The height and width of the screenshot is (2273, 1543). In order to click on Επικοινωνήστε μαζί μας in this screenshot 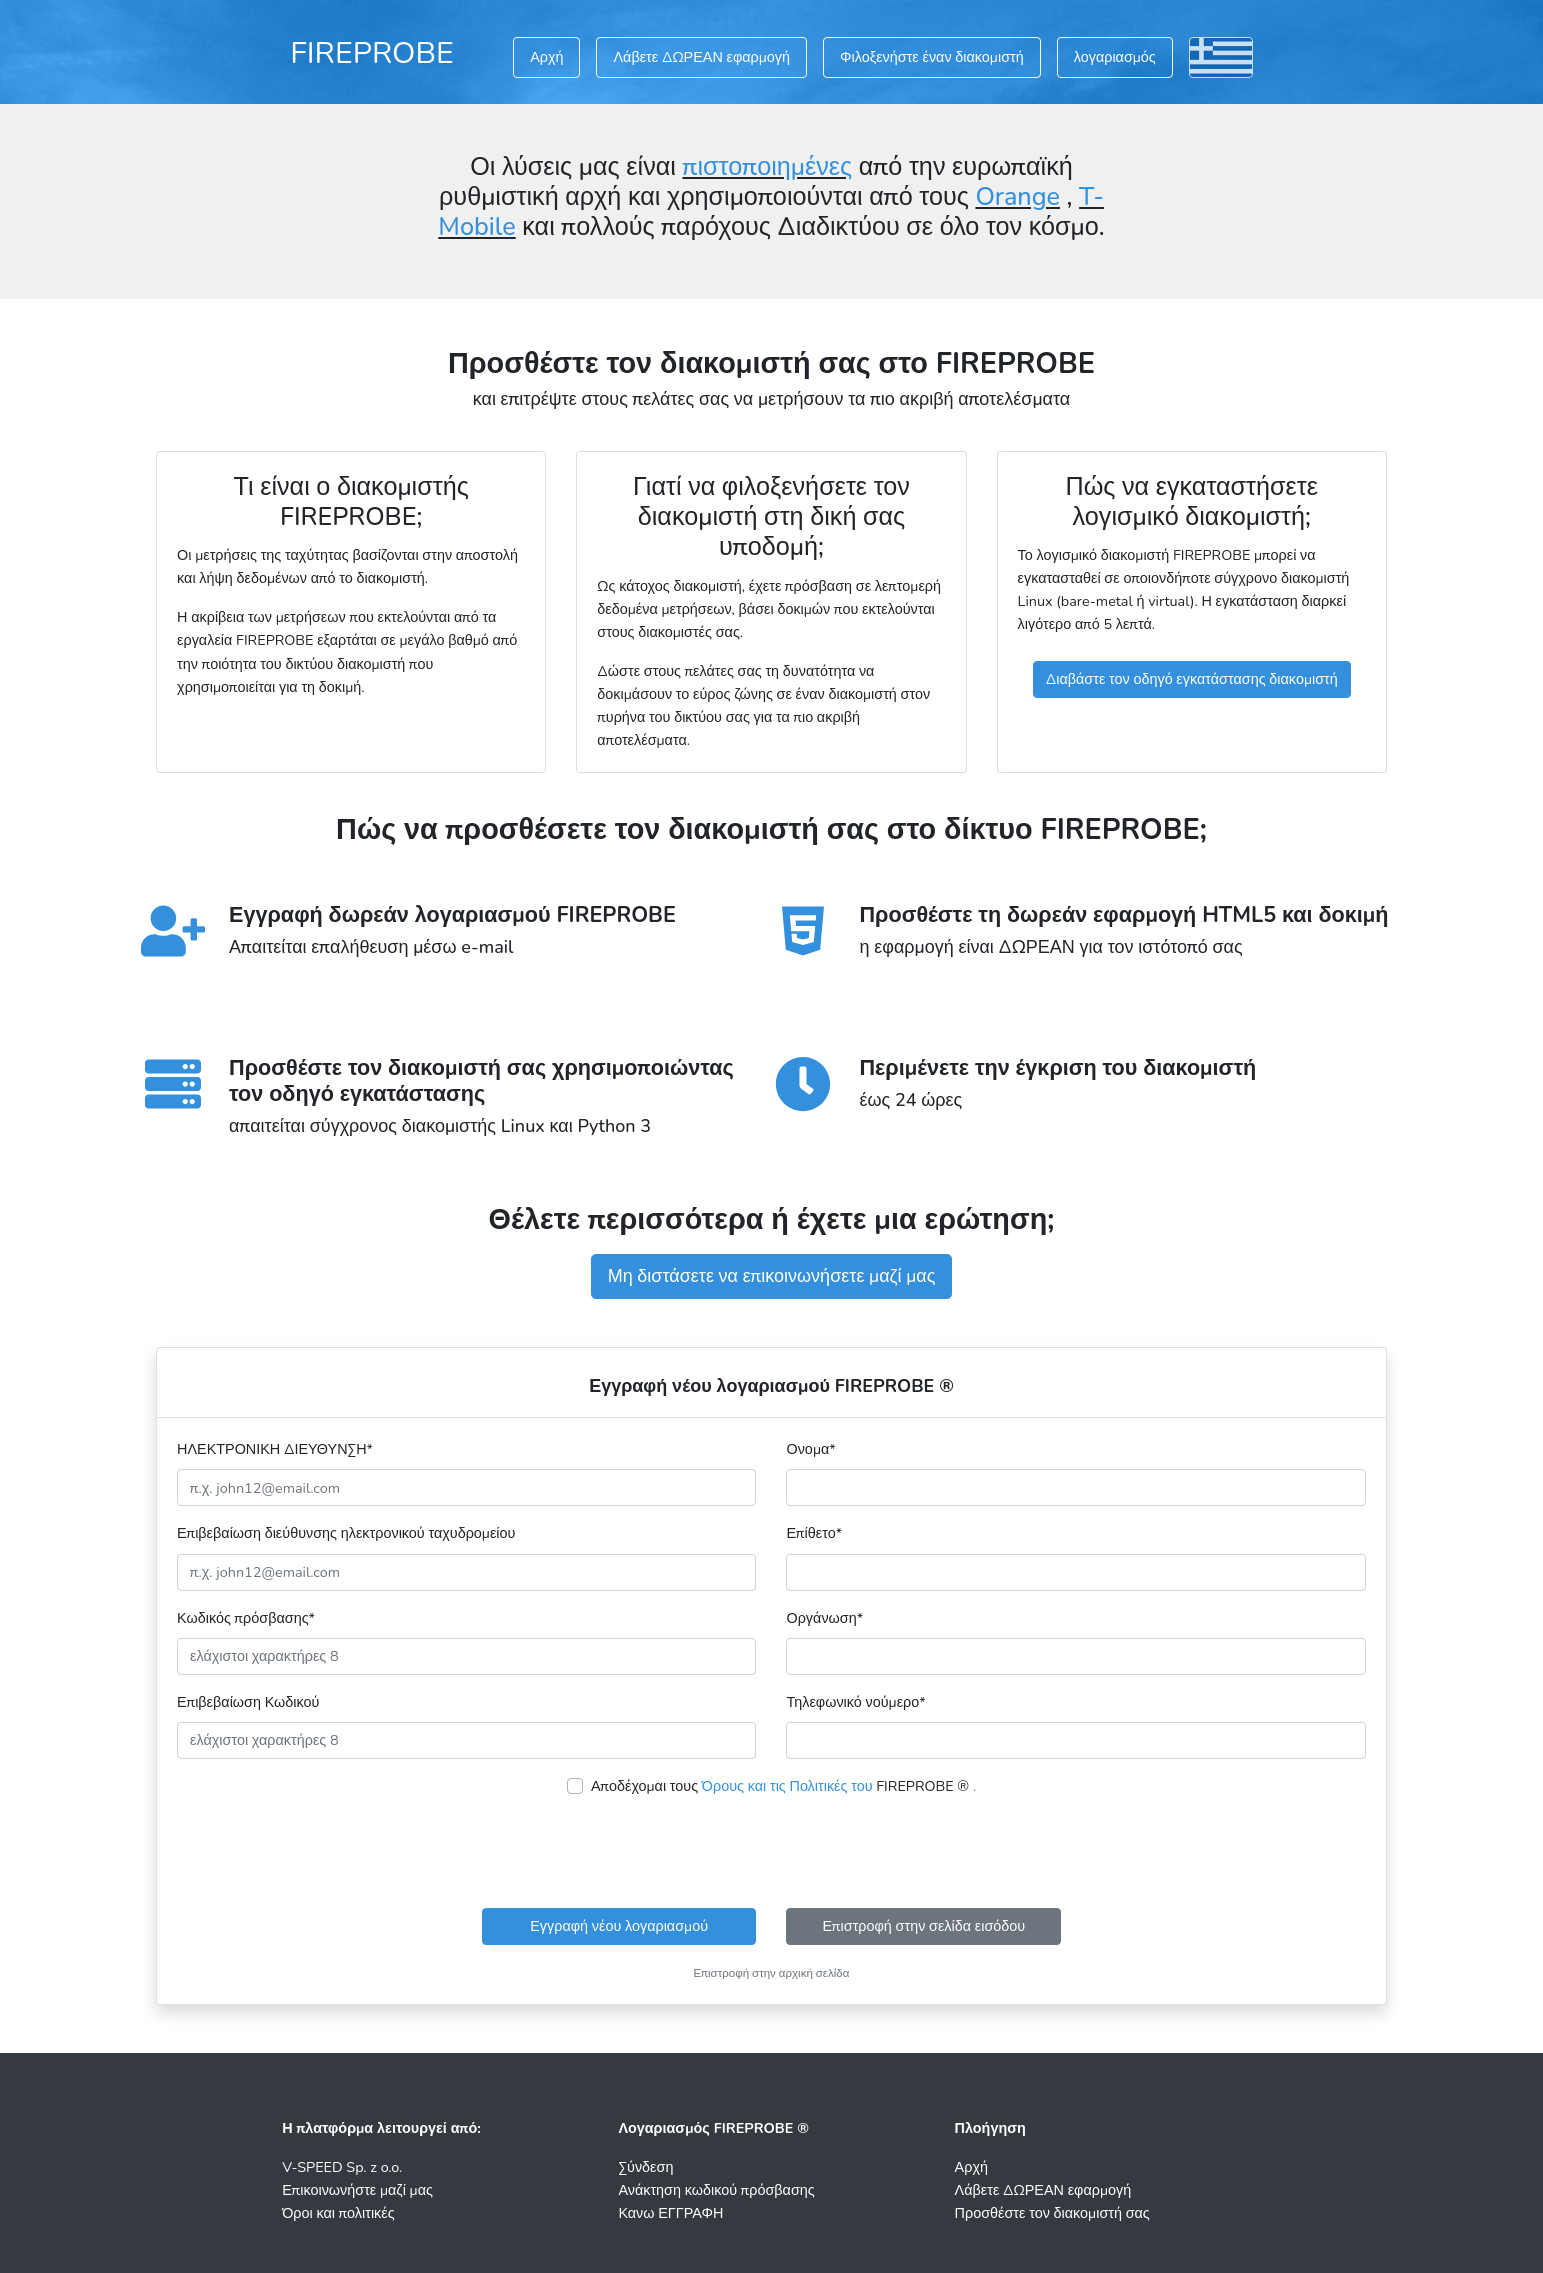, I will do `click(357, 2190)`.